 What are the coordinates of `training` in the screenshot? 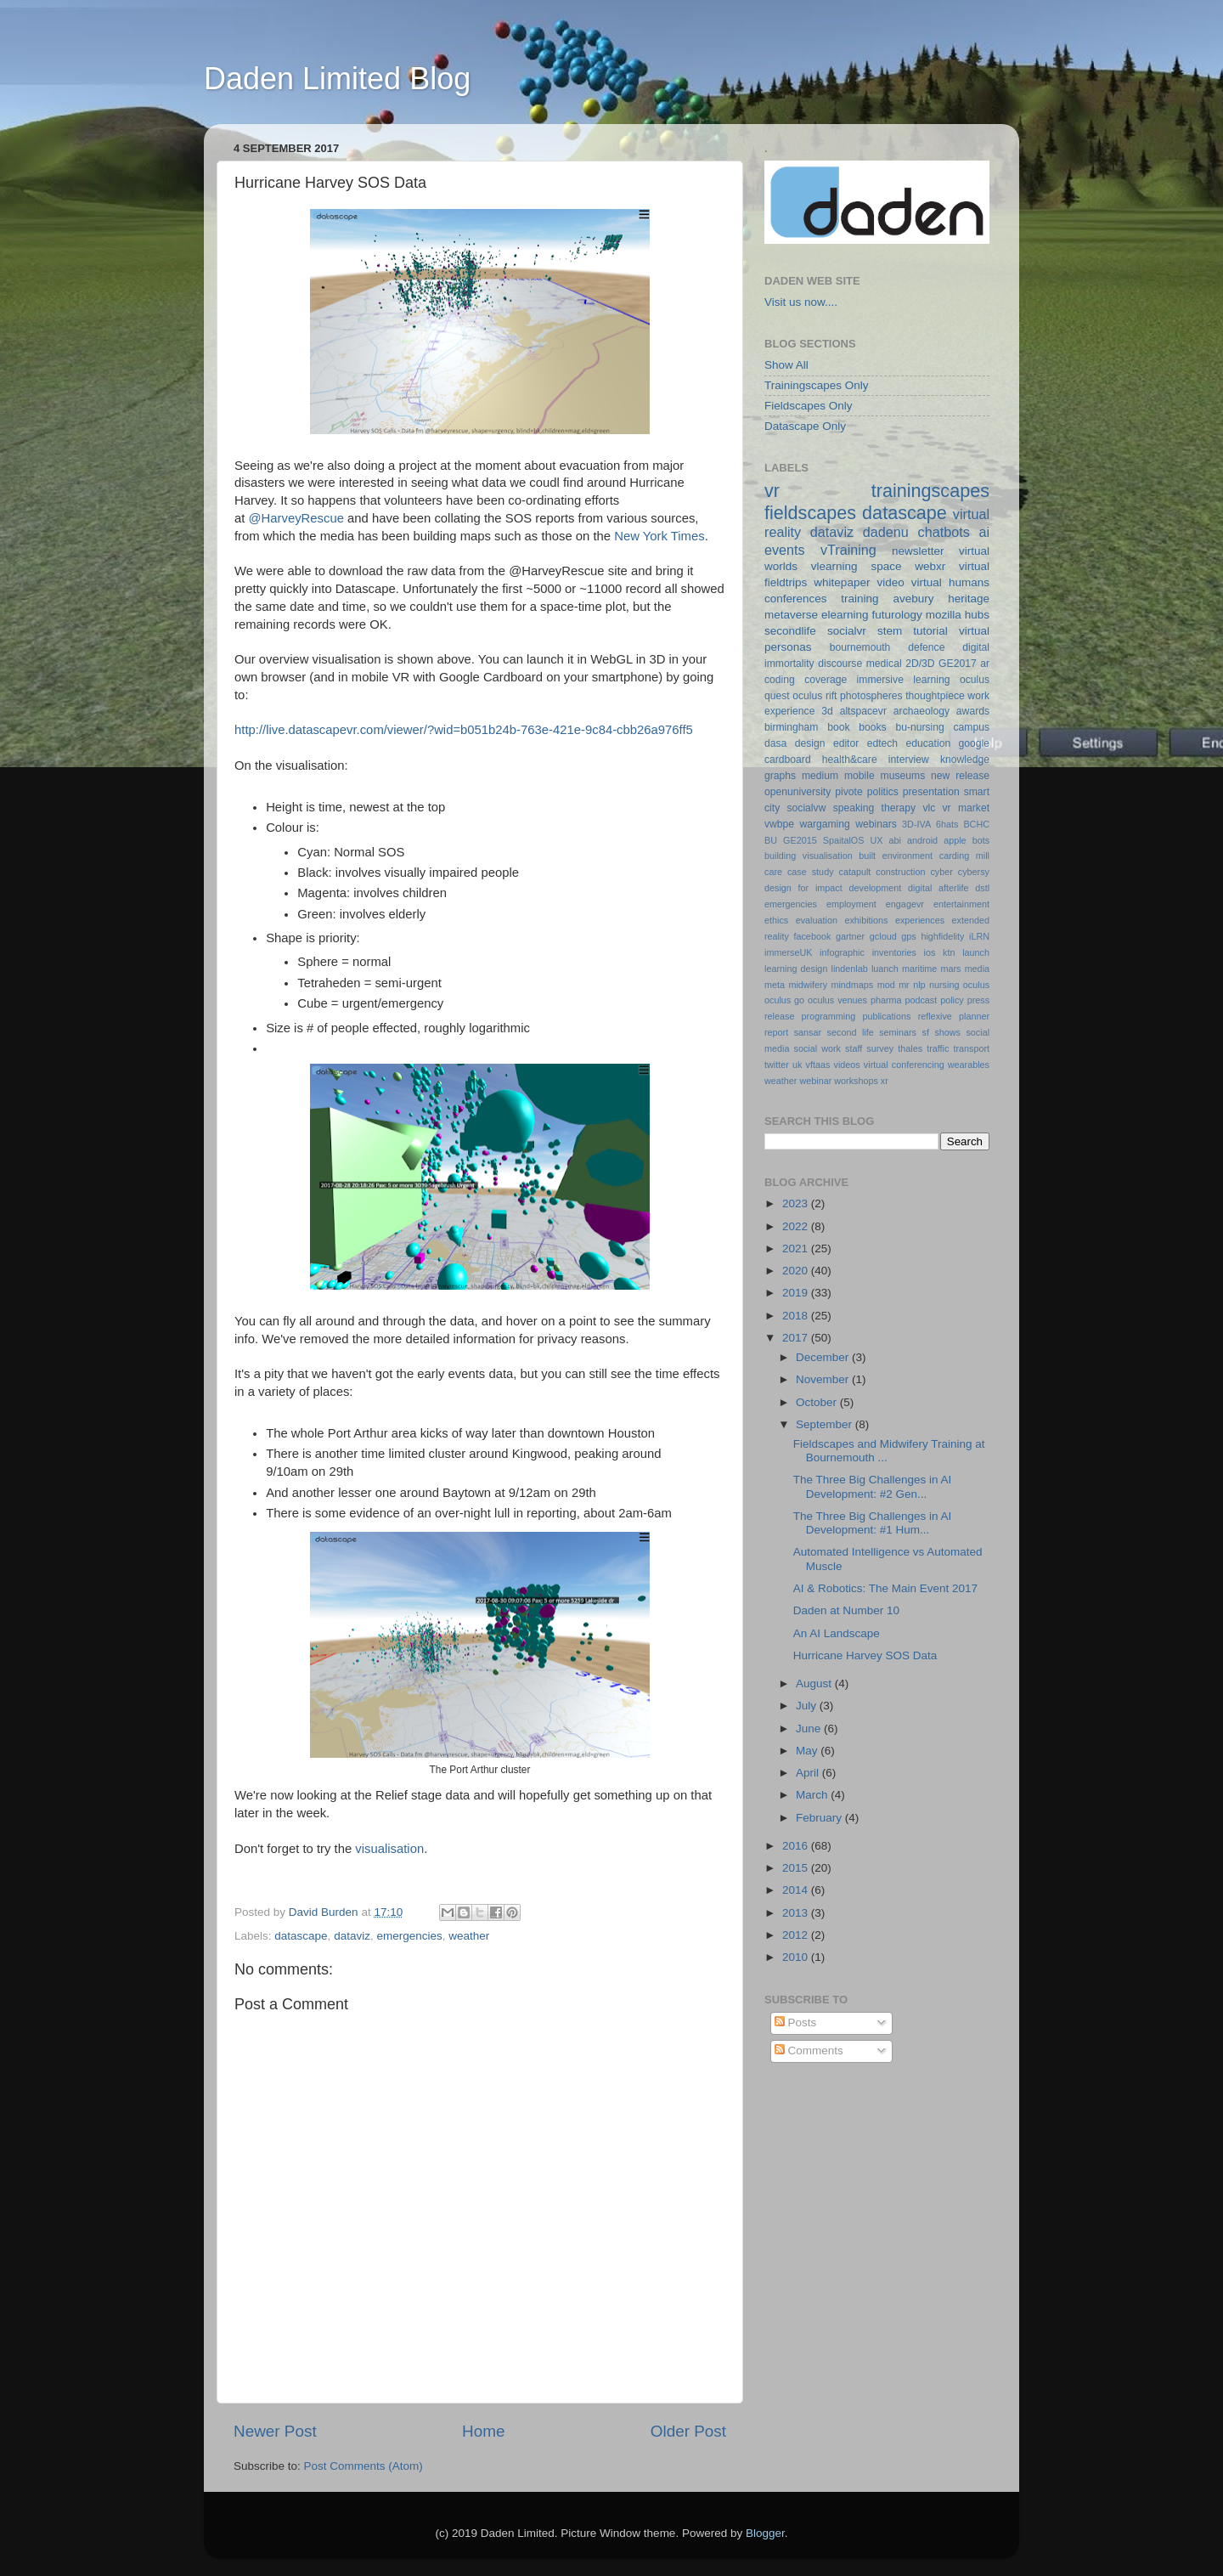 It's located at (859, 598).